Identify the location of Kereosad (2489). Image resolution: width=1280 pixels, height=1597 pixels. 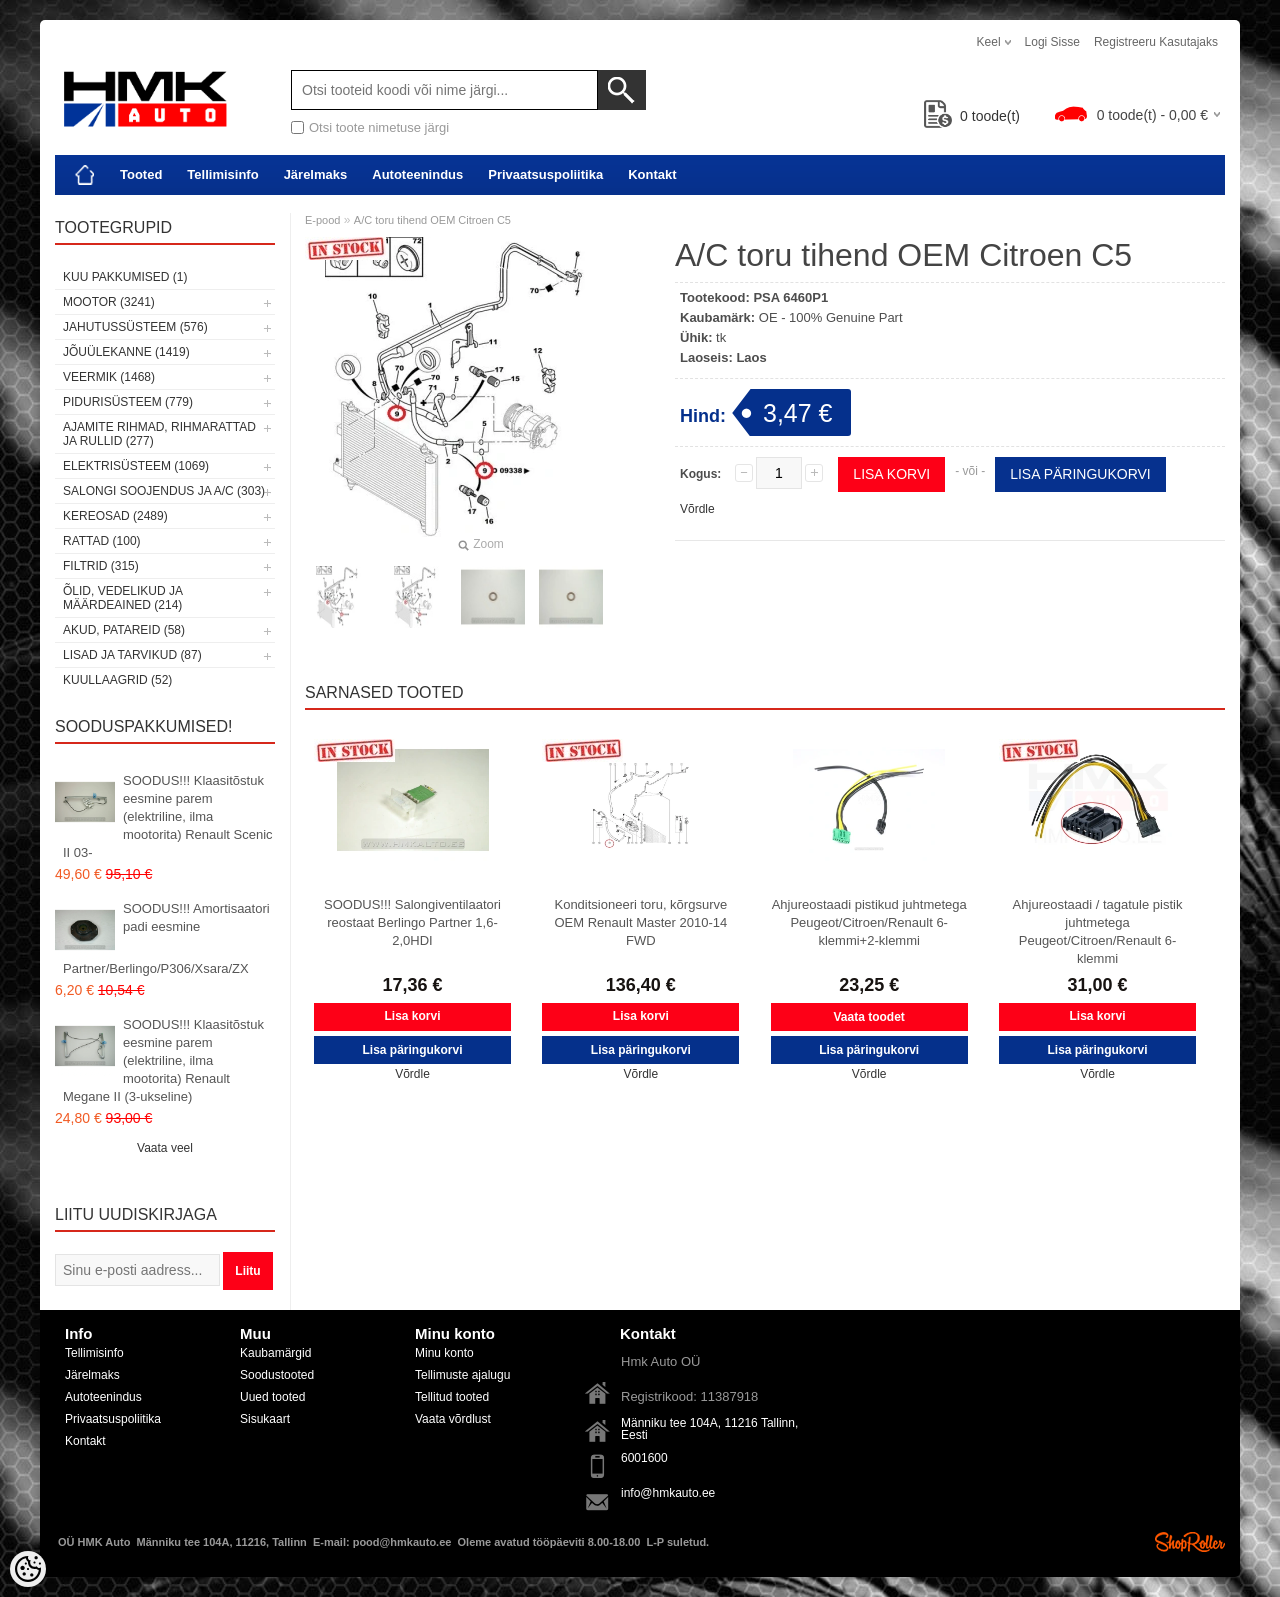
(115, 516).